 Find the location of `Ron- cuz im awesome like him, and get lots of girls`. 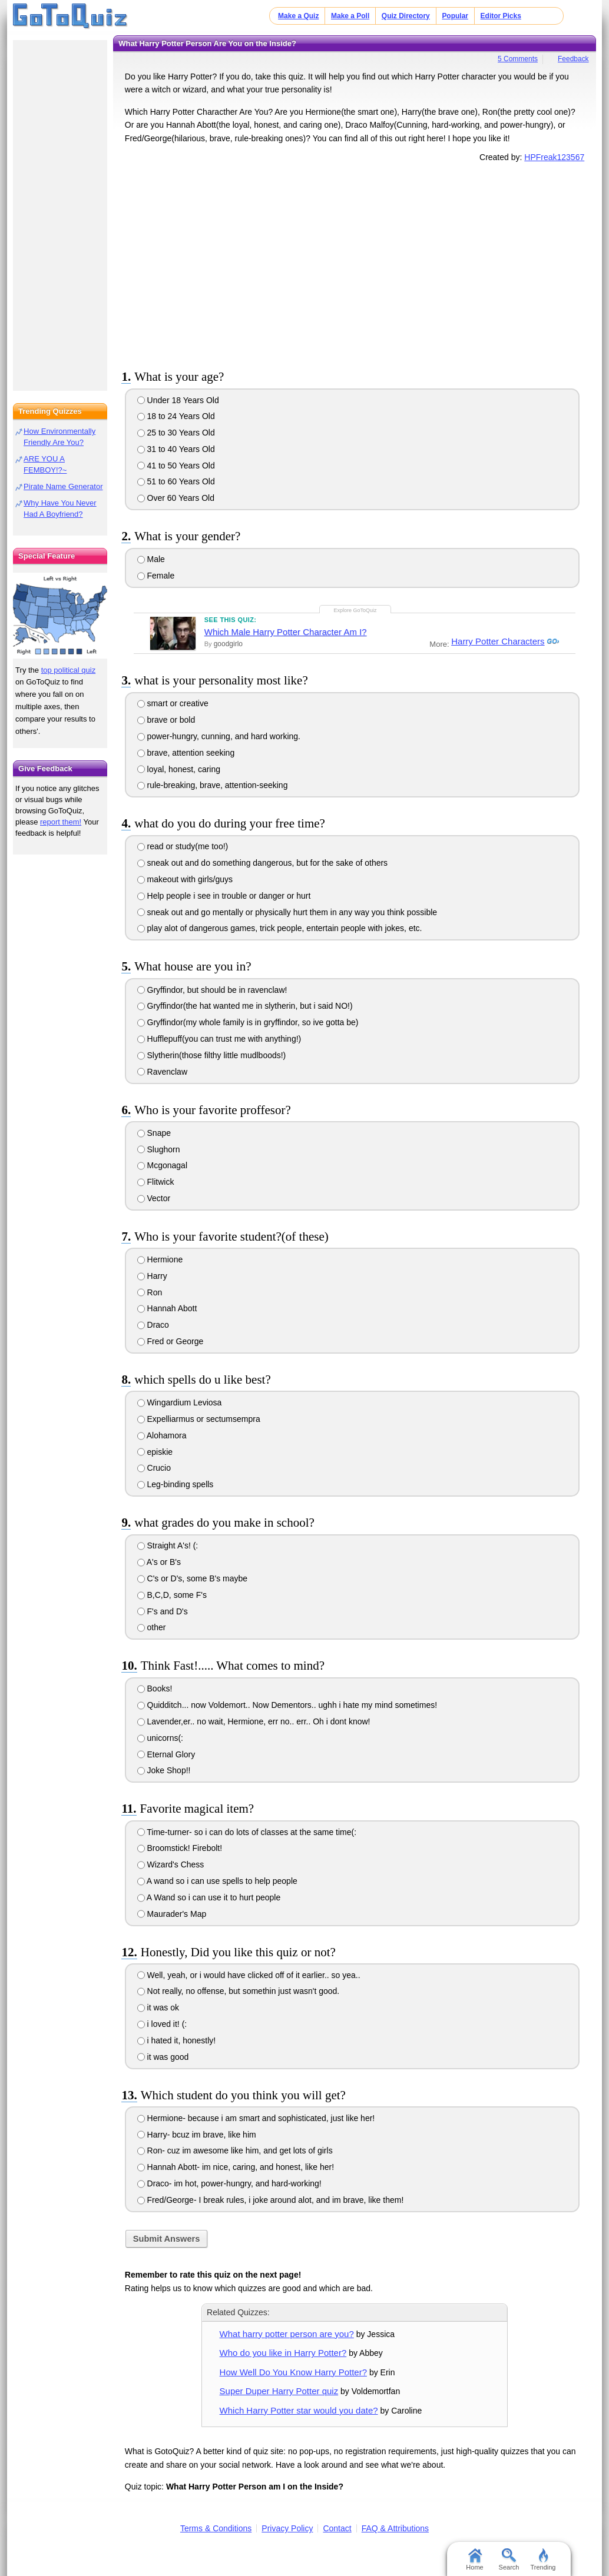

Ron- cuz im awesome like him, and get lots of girls is located at coordinates (235, 2150).